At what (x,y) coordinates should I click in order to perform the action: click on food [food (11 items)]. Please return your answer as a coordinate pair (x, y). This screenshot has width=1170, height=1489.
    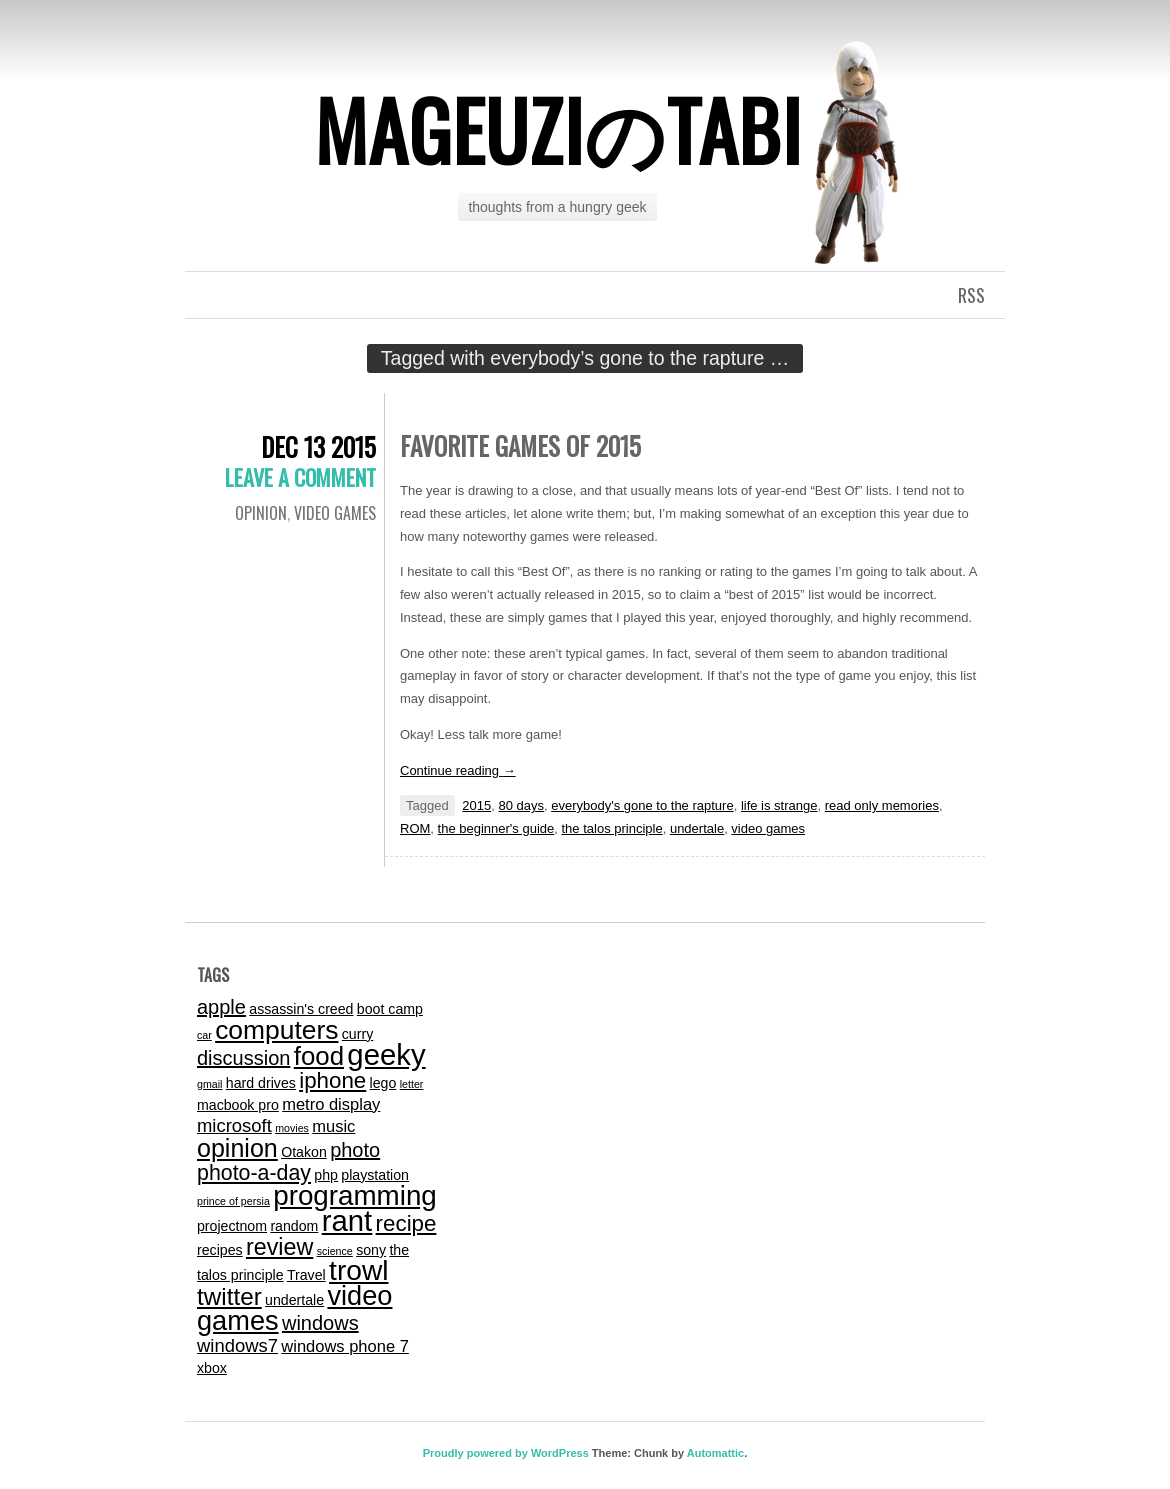
    Looking at the image, I should click on (319, 1056).